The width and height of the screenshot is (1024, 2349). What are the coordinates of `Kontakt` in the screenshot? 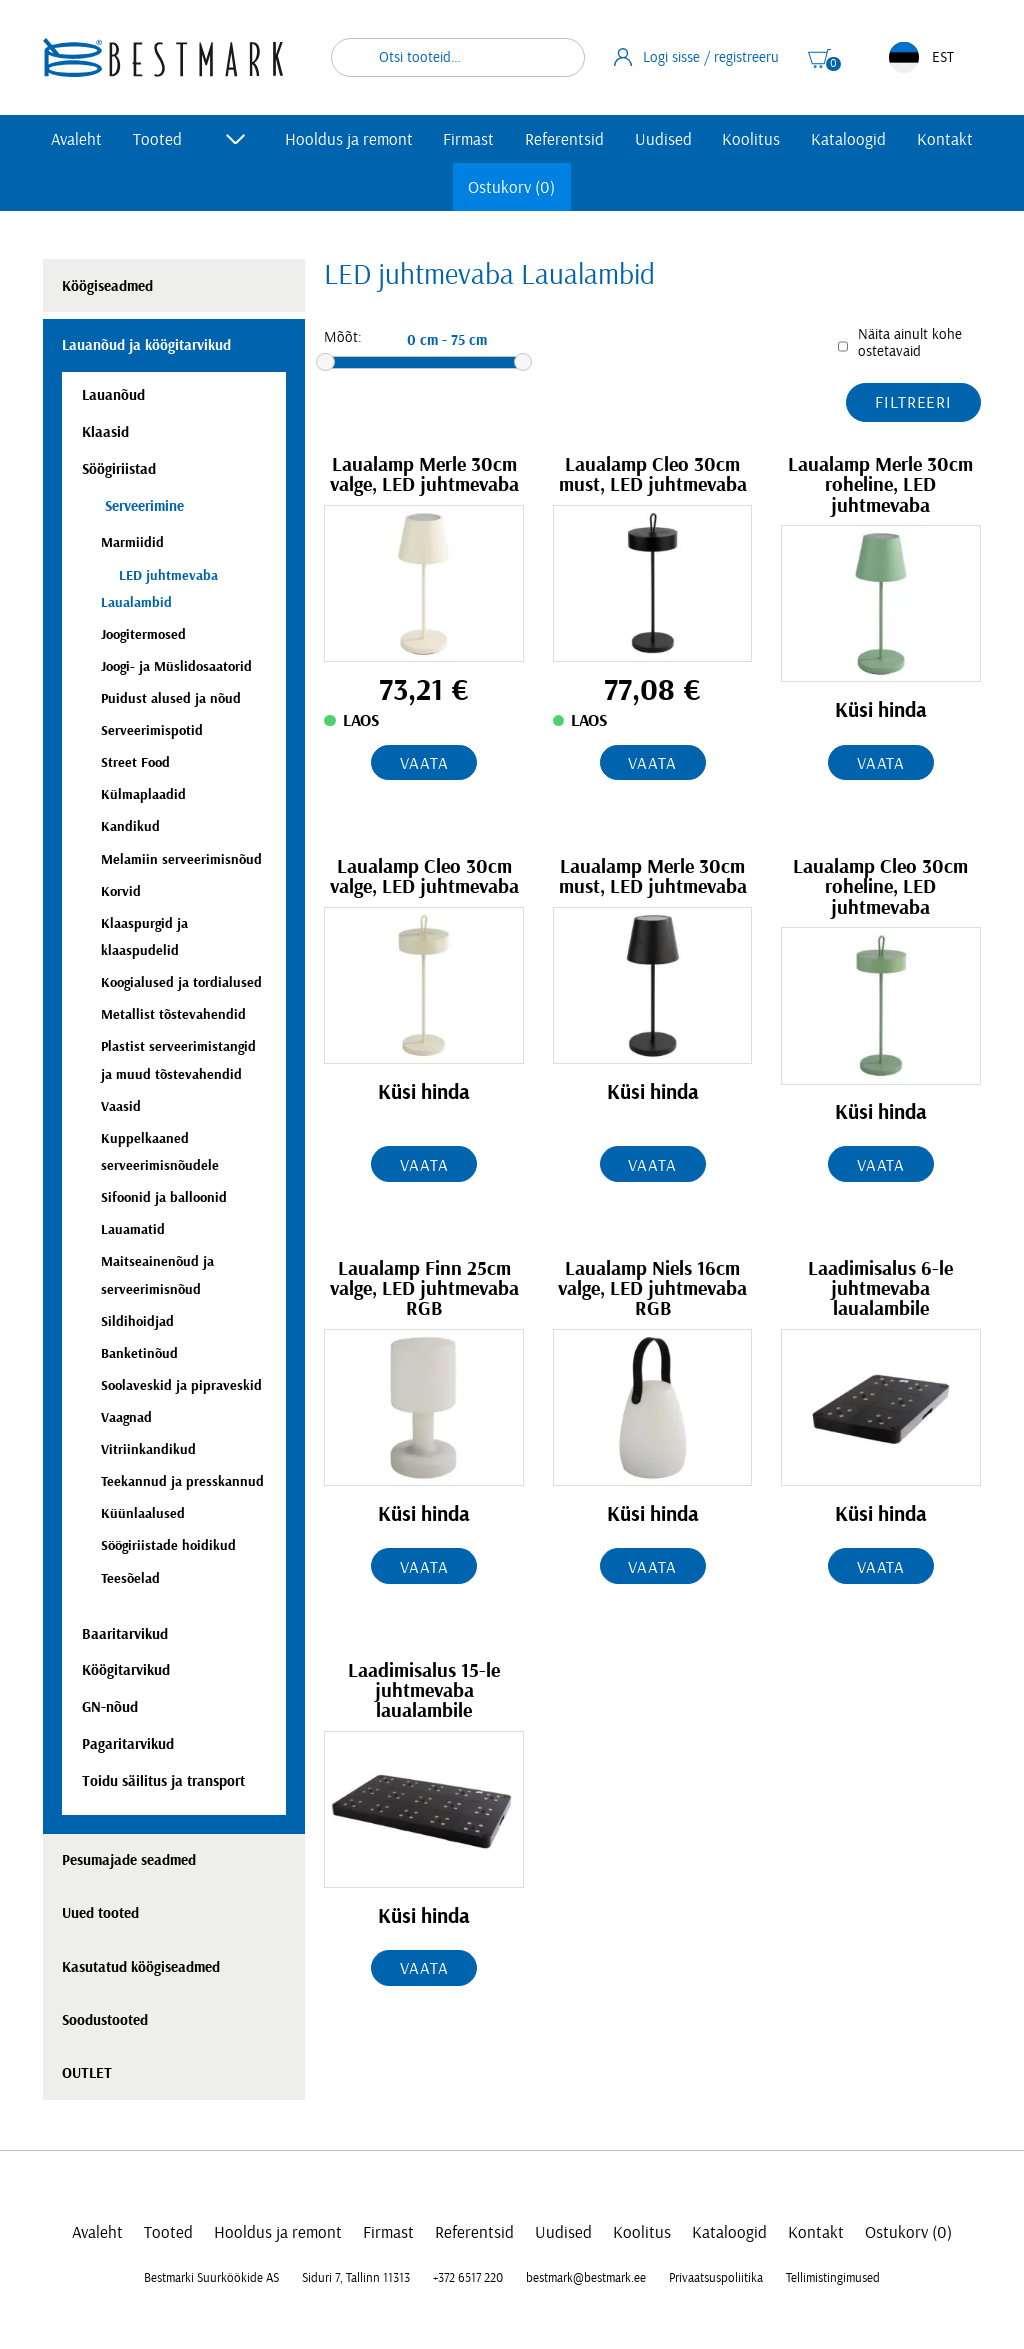 It's located at (945, 139).